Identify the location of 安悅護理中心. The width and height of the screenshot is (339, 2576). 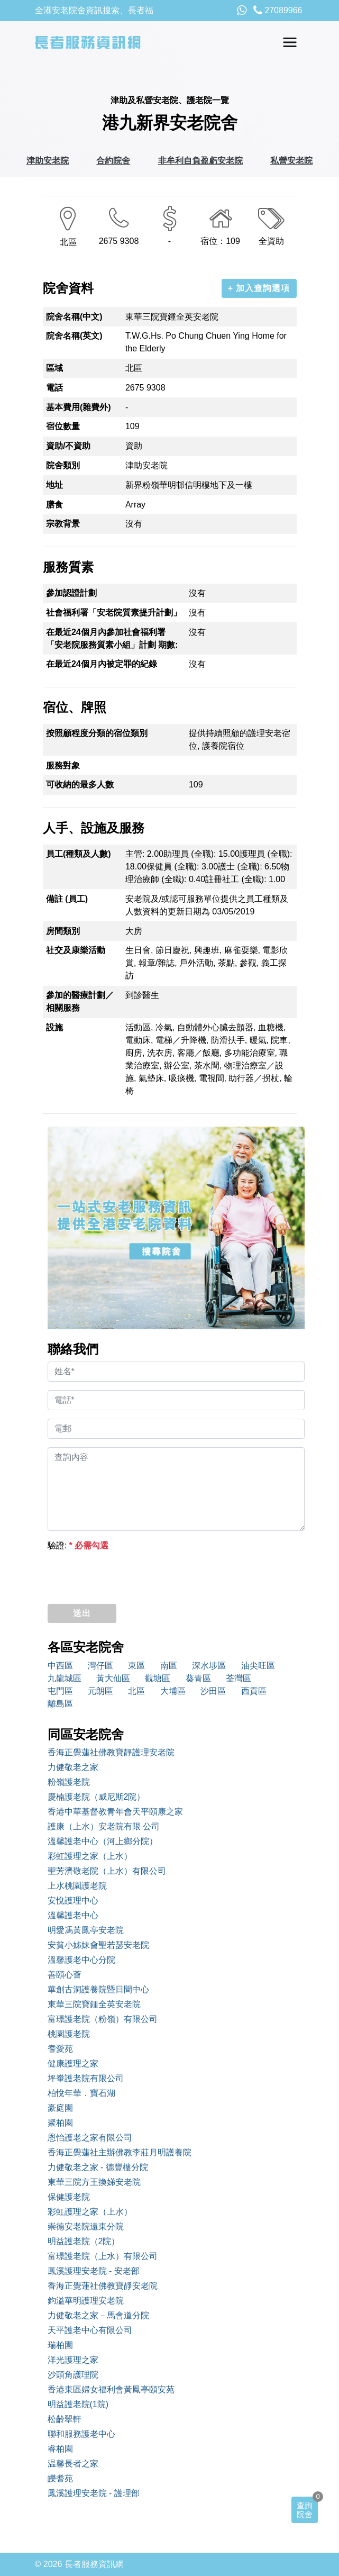
(73, 1900).